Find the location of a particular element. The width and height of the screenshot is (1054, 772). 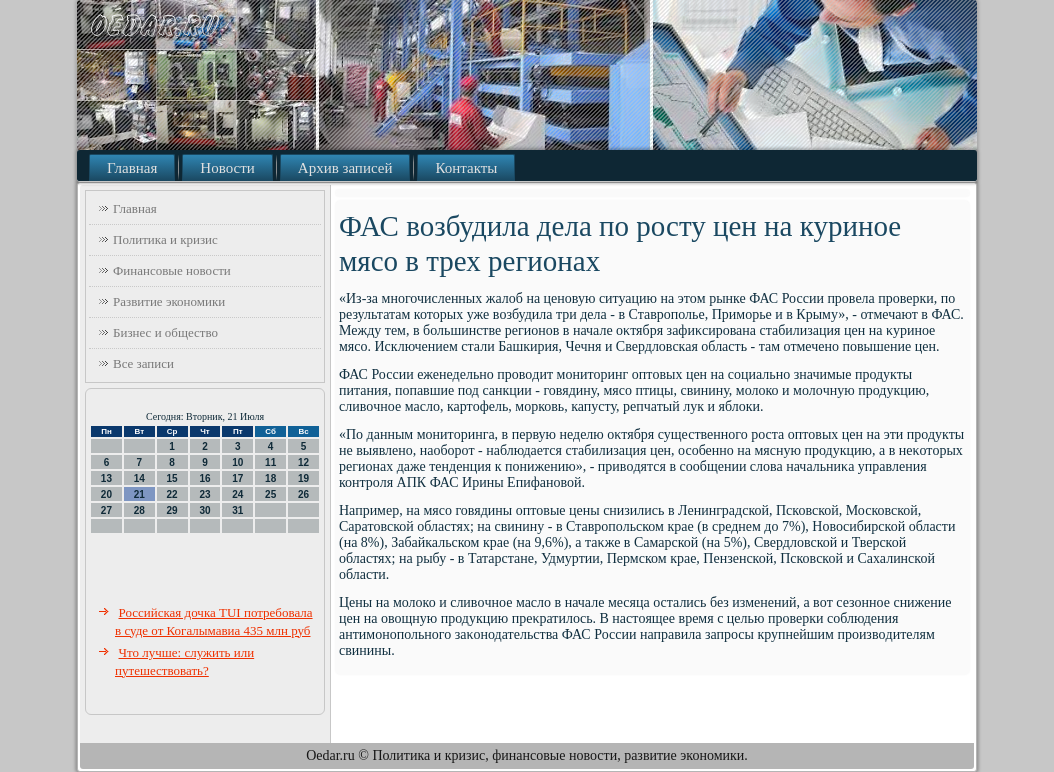

Финансовые новости is located at coordinates (172, 270).